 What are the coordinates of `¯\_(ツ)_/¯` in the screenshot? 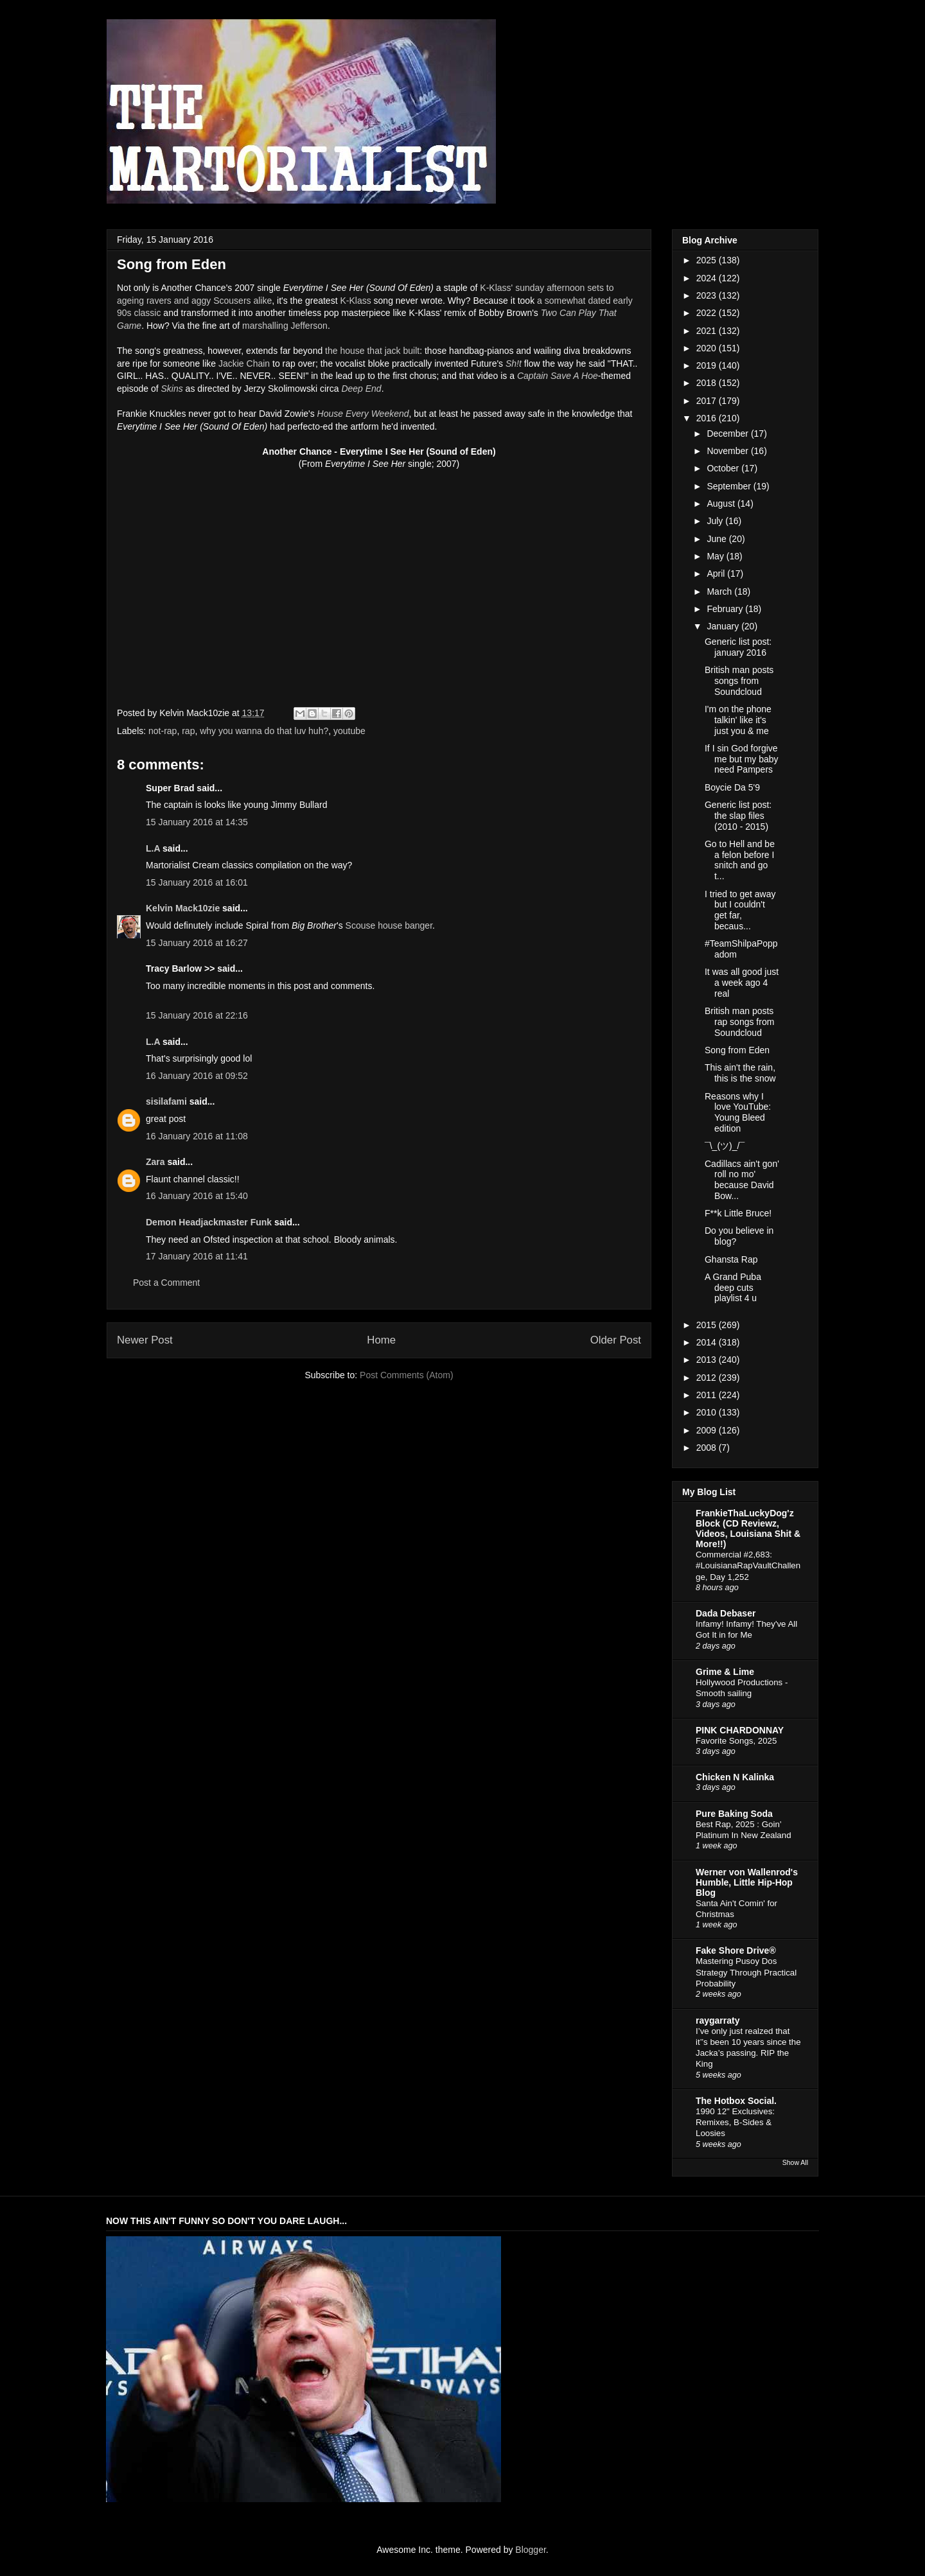 It's located at (724, 1146).